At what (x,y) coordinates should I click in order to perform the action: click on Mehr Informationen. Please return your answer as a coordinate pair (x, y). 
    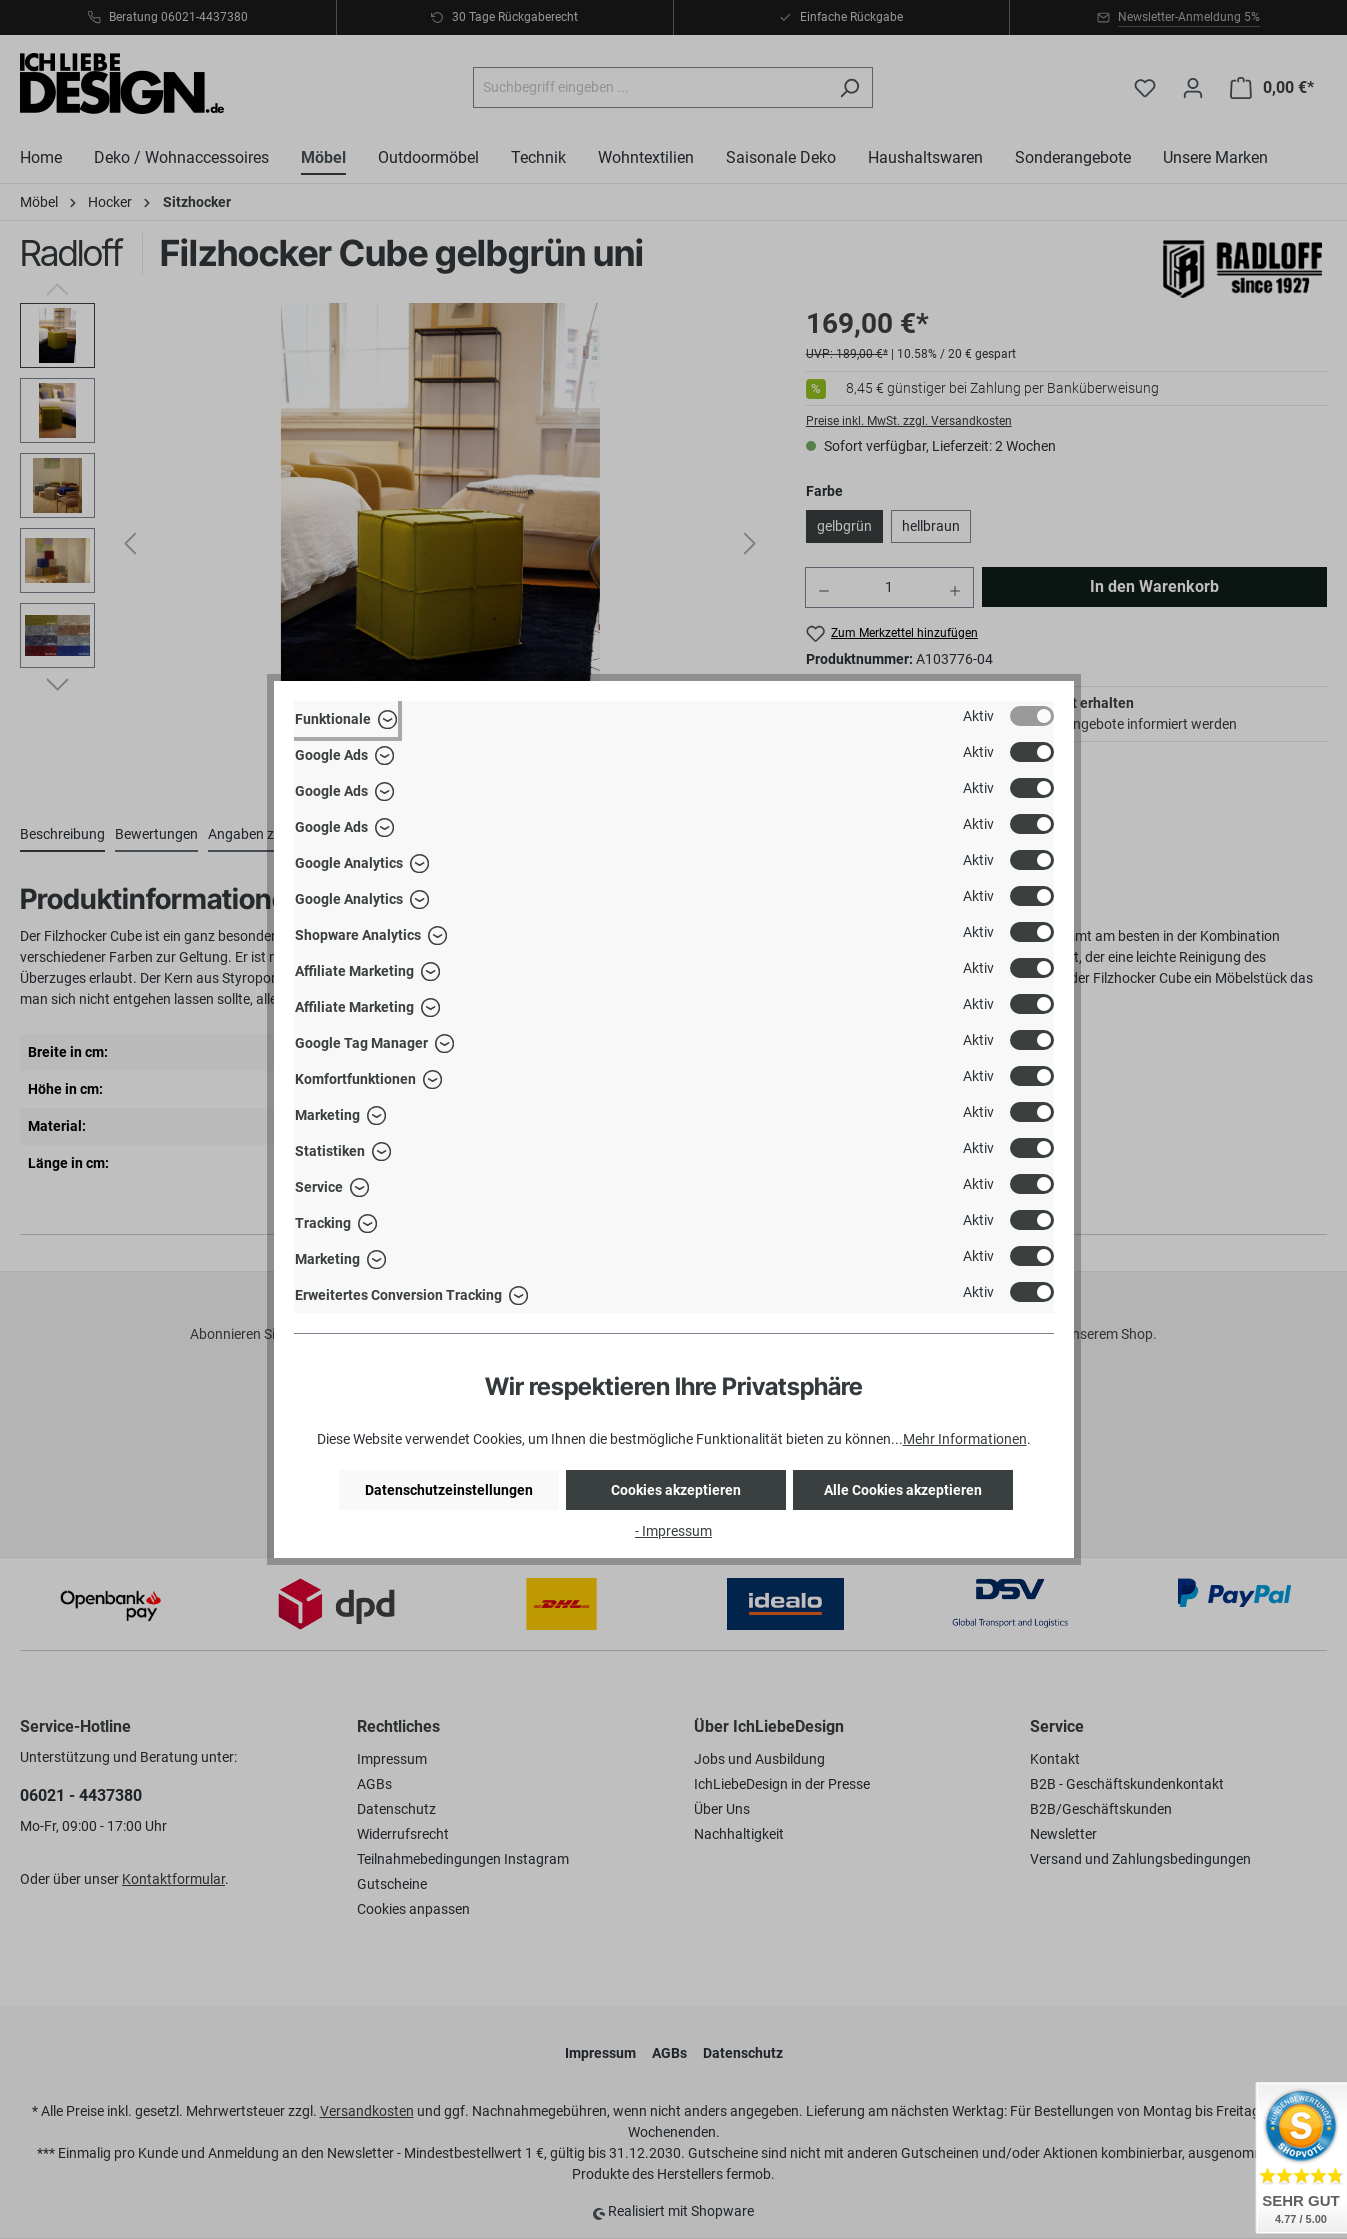
    Looking at the image, I should click on (965, 1439).